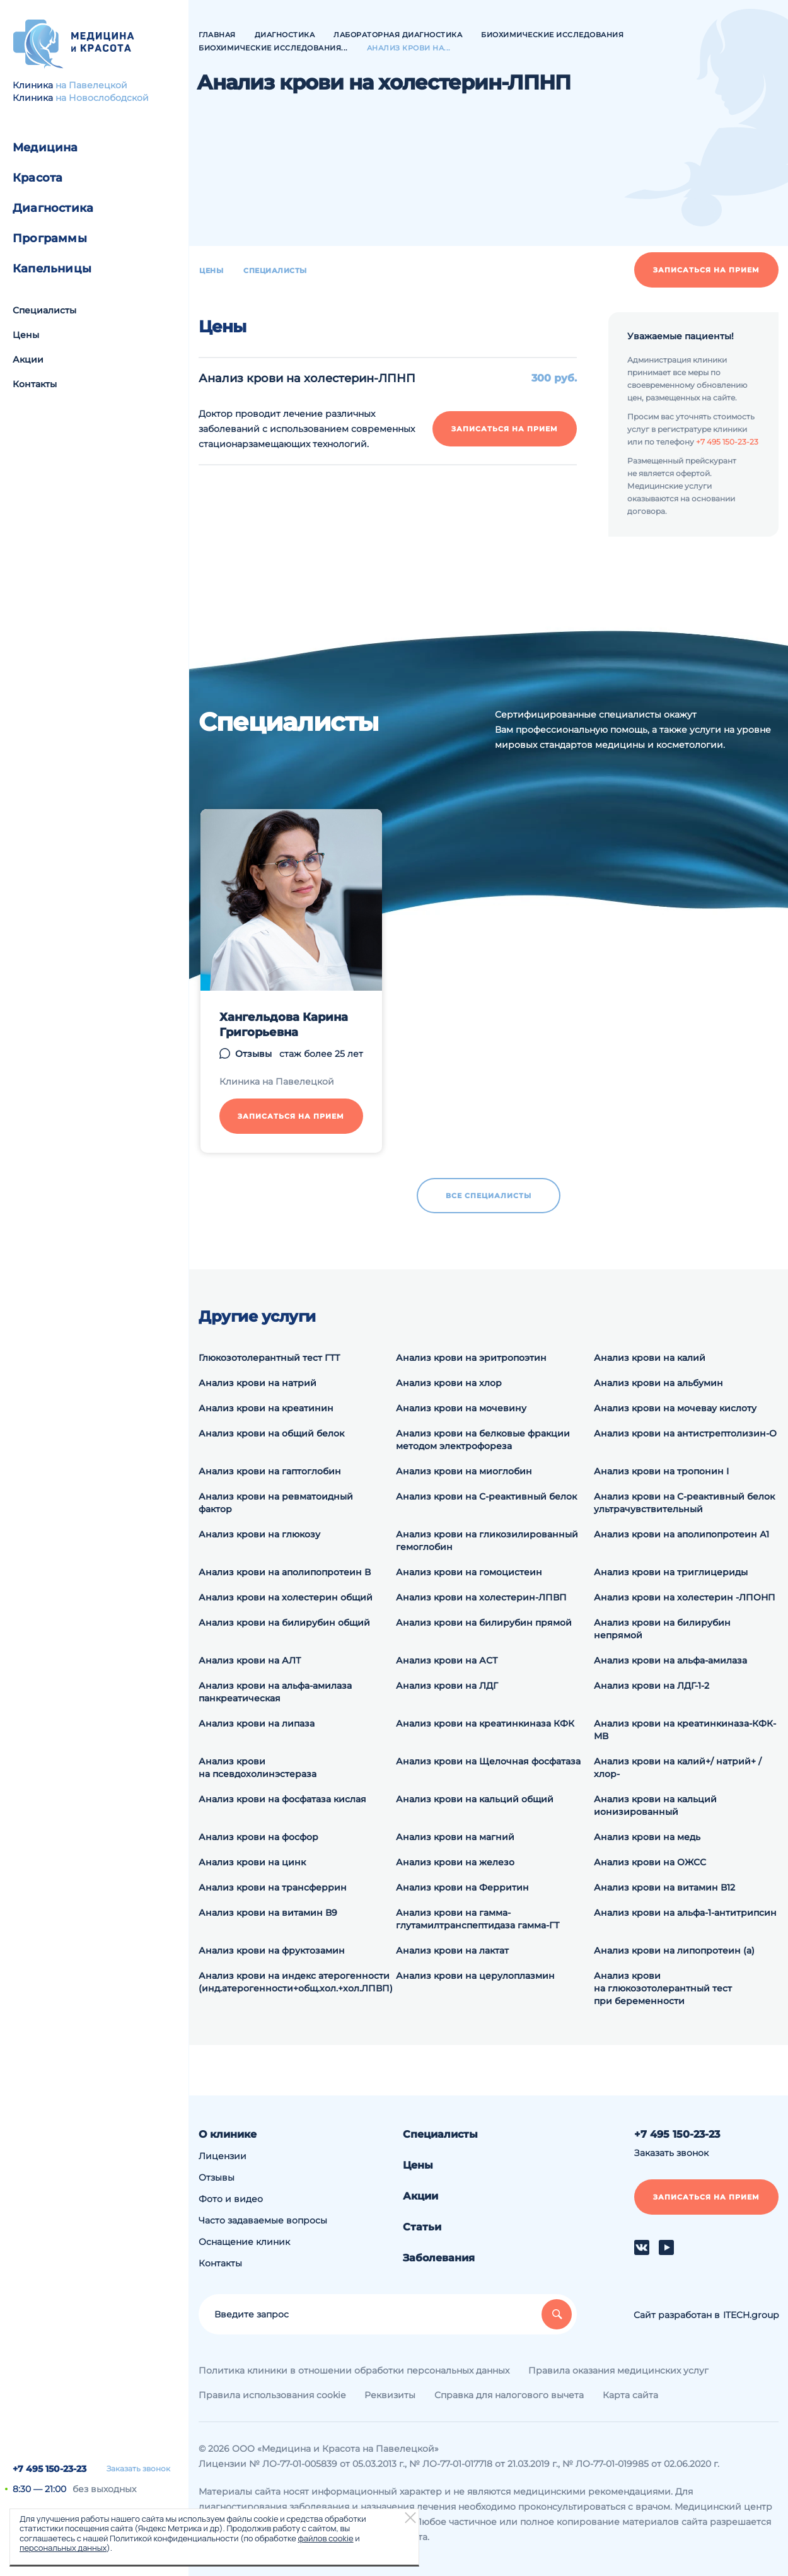  I want to click on Программы, so click(50, 238).